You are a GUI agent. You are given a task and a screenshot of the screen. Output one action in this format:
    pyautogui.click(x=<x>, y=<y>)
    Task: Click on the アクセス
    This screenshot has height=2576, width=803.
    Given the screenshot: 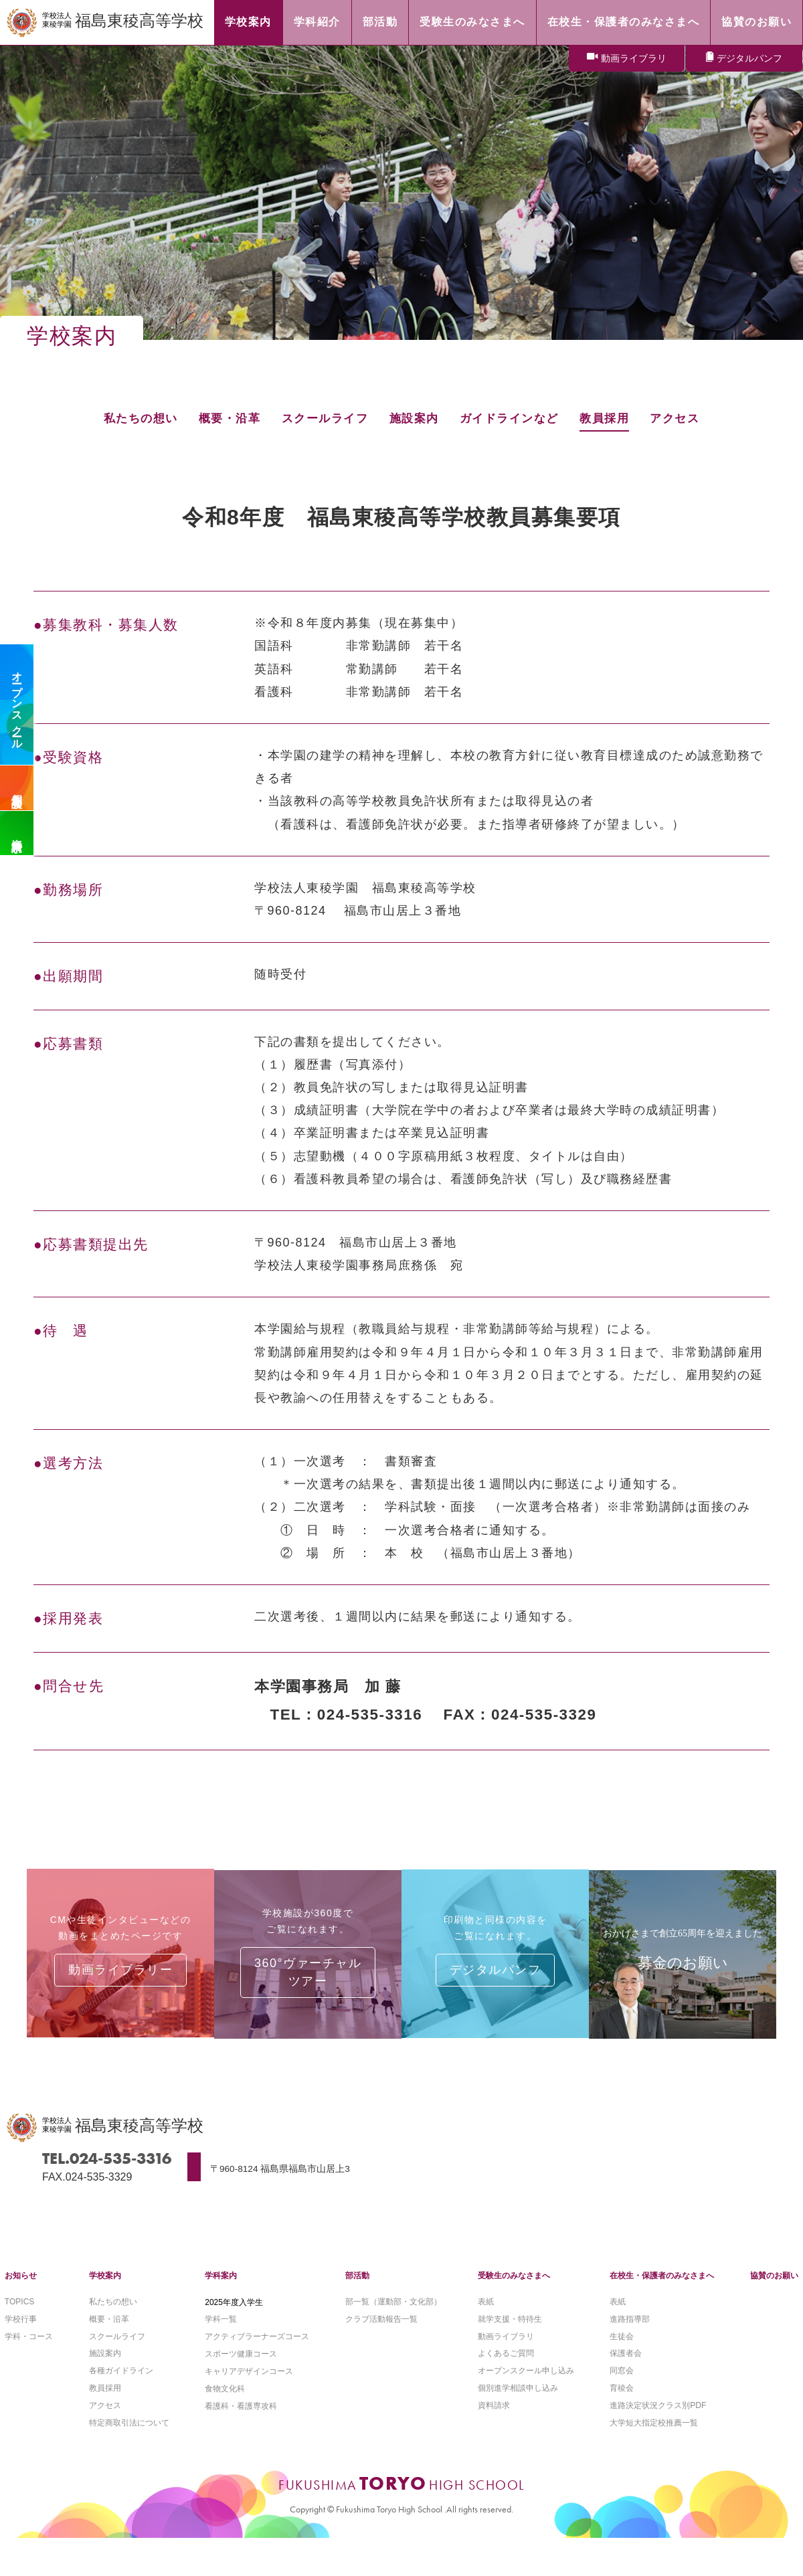 What is the action you would take?
    pyautogui.click(x=686, y=418)
    